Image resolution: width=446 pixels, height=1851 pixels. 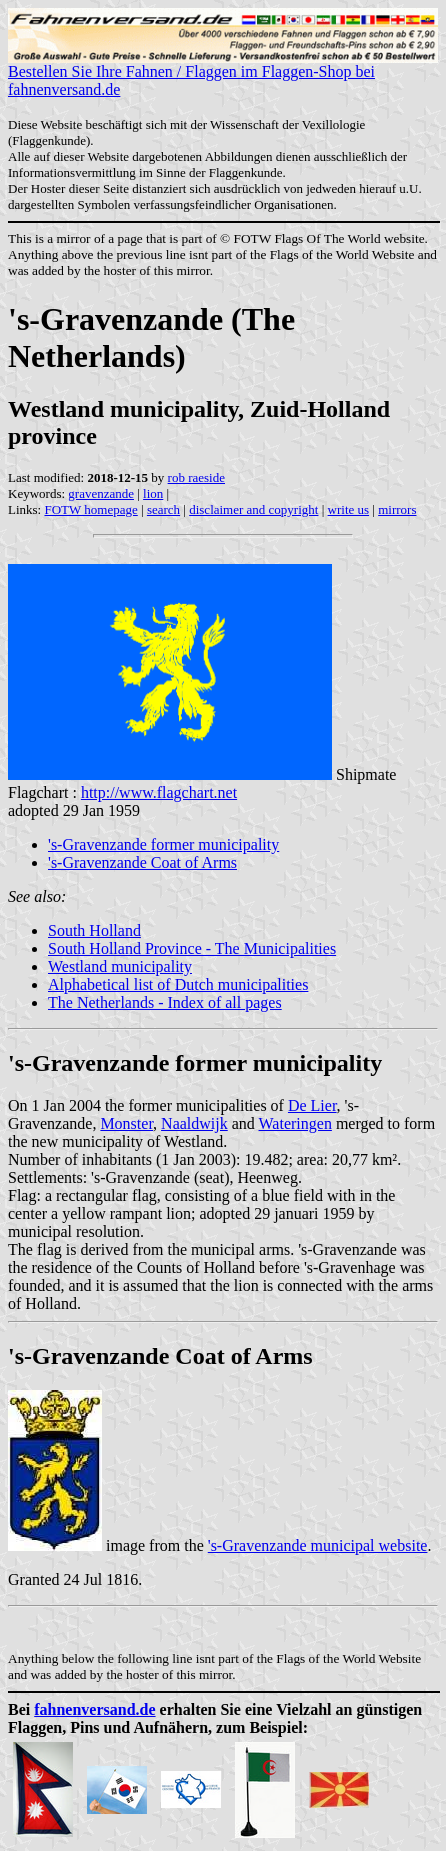 I want to click on 's-Gravenzande former municipality, so click(x=163, y=844).